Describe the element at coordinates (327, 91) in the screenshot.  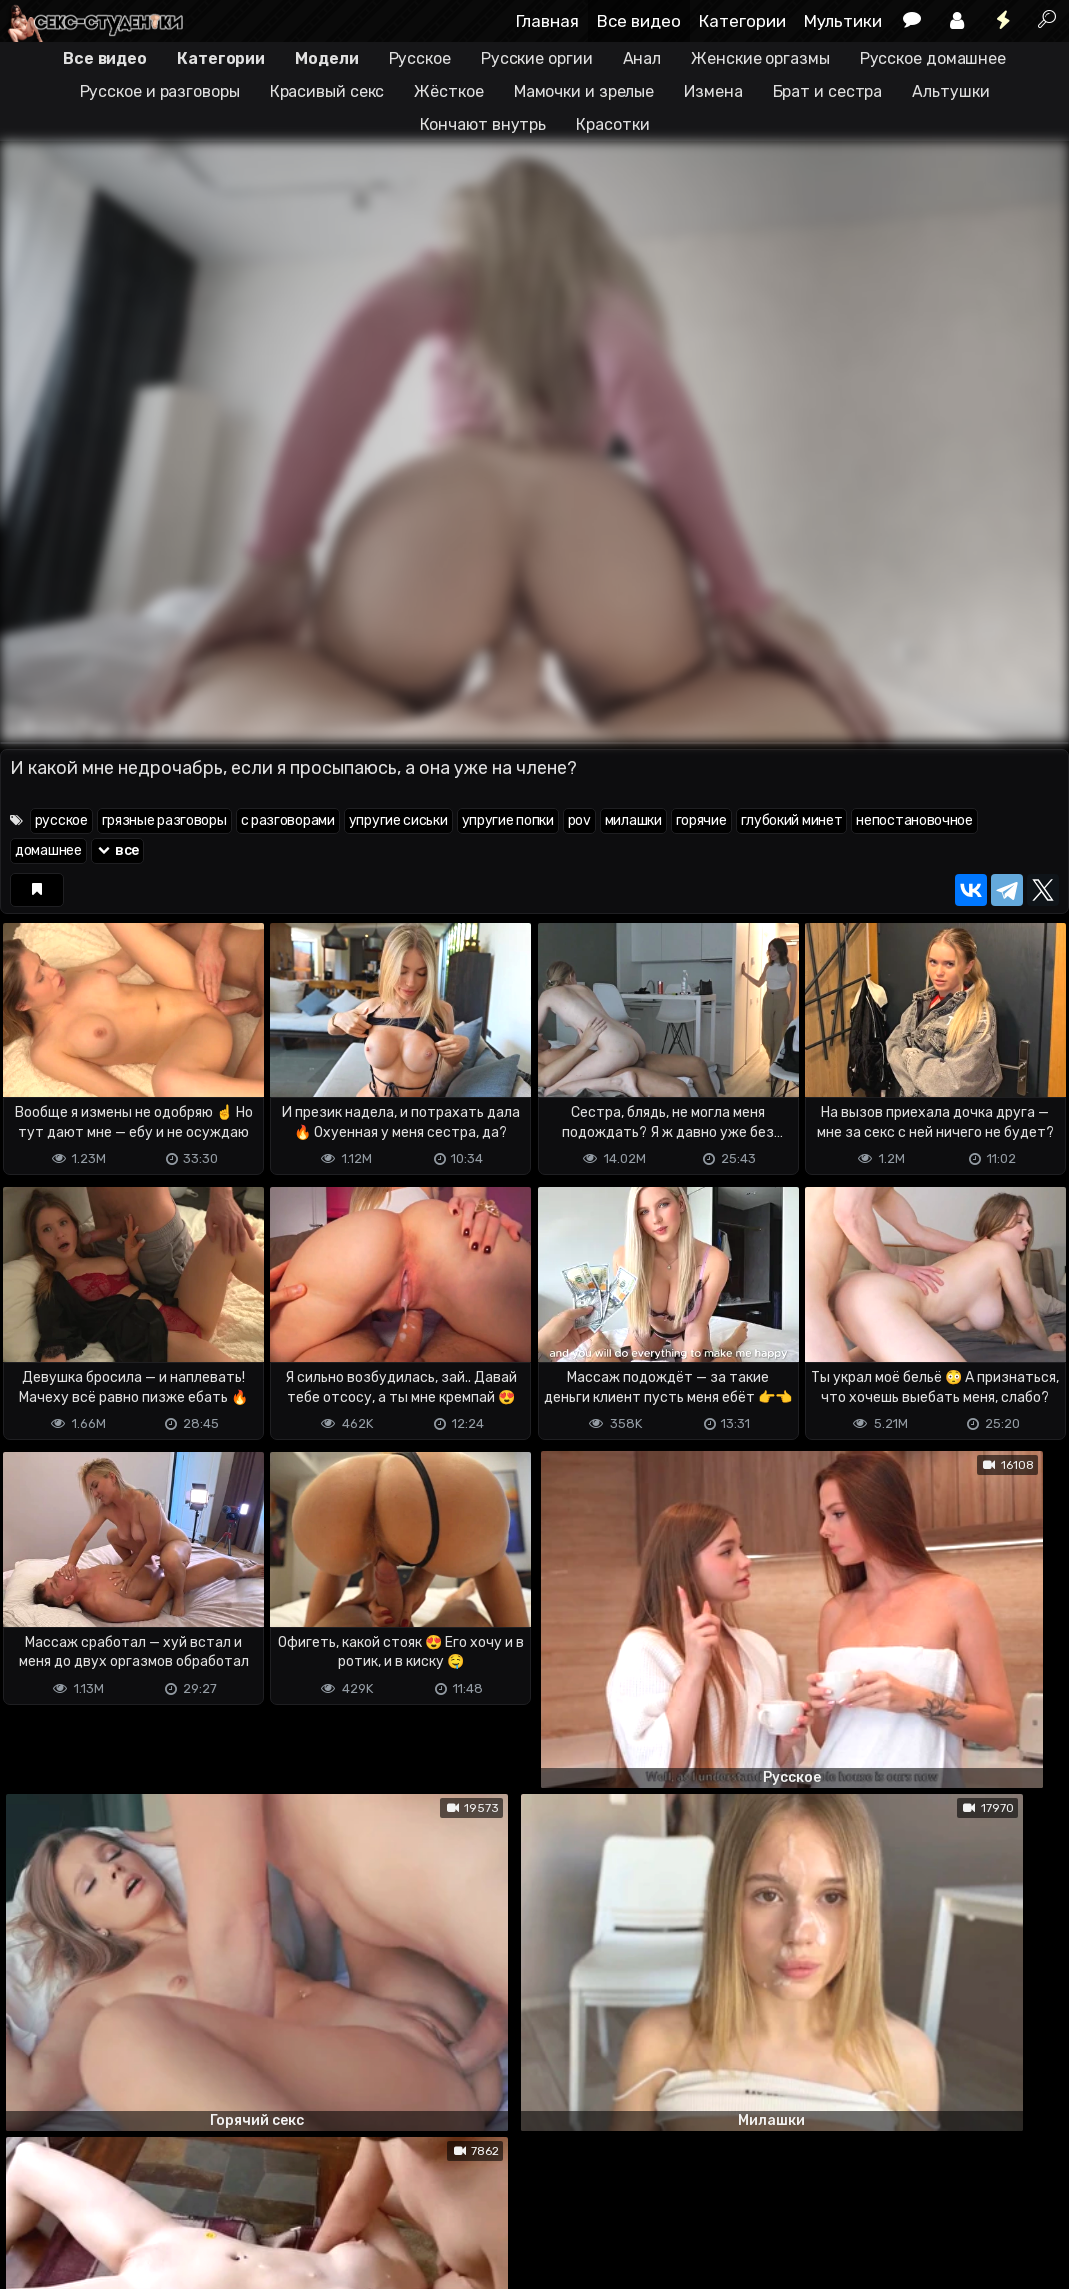
I see `Красивый секс` at that location.